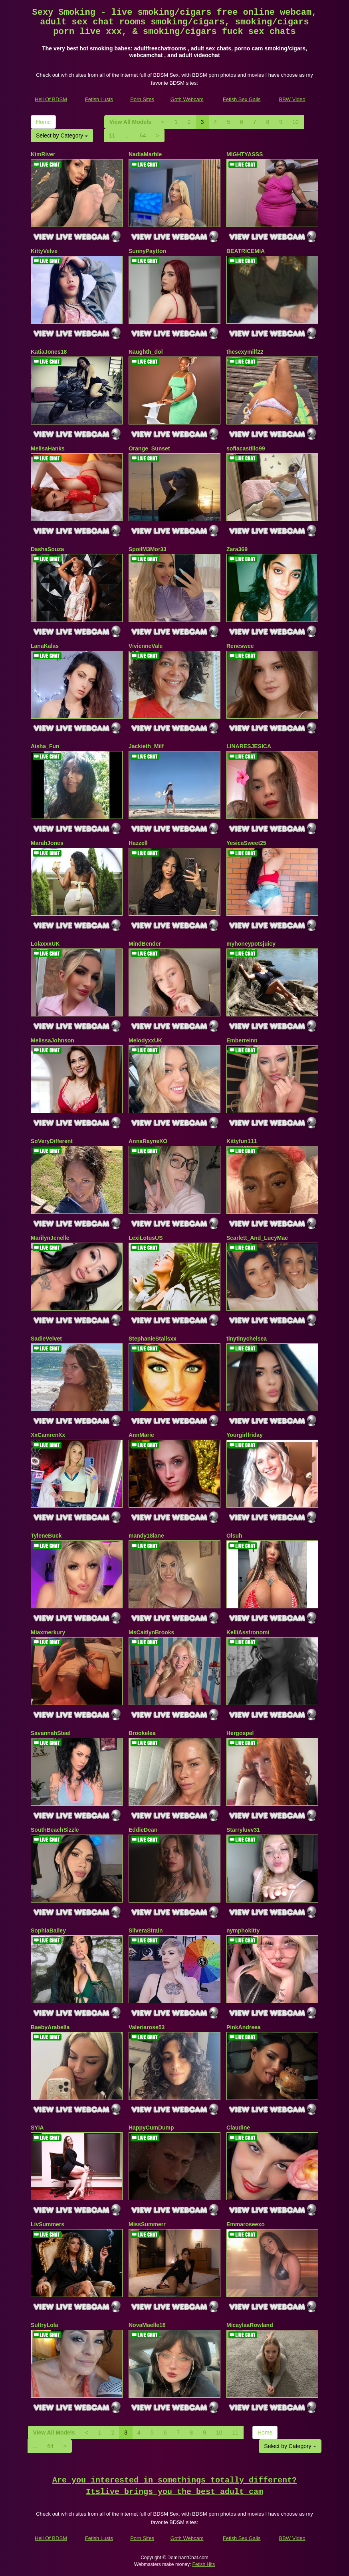 Image resolution: width=349 pixels, height=2576 pixels. I want to click on MelissaJohnson, so click(52, 1040).